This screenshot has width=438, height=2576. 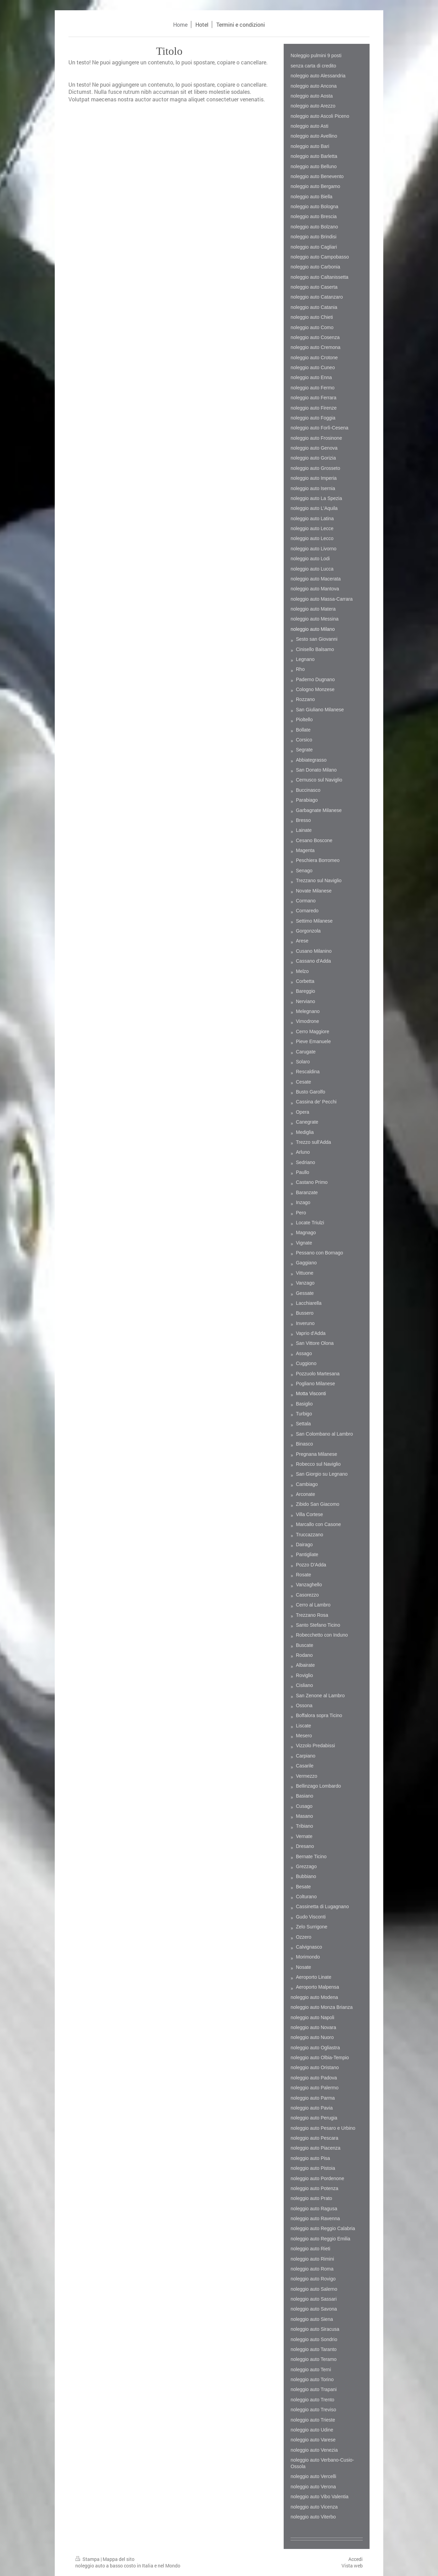 I want to click on Vista web, so click(x=352, y=2565).